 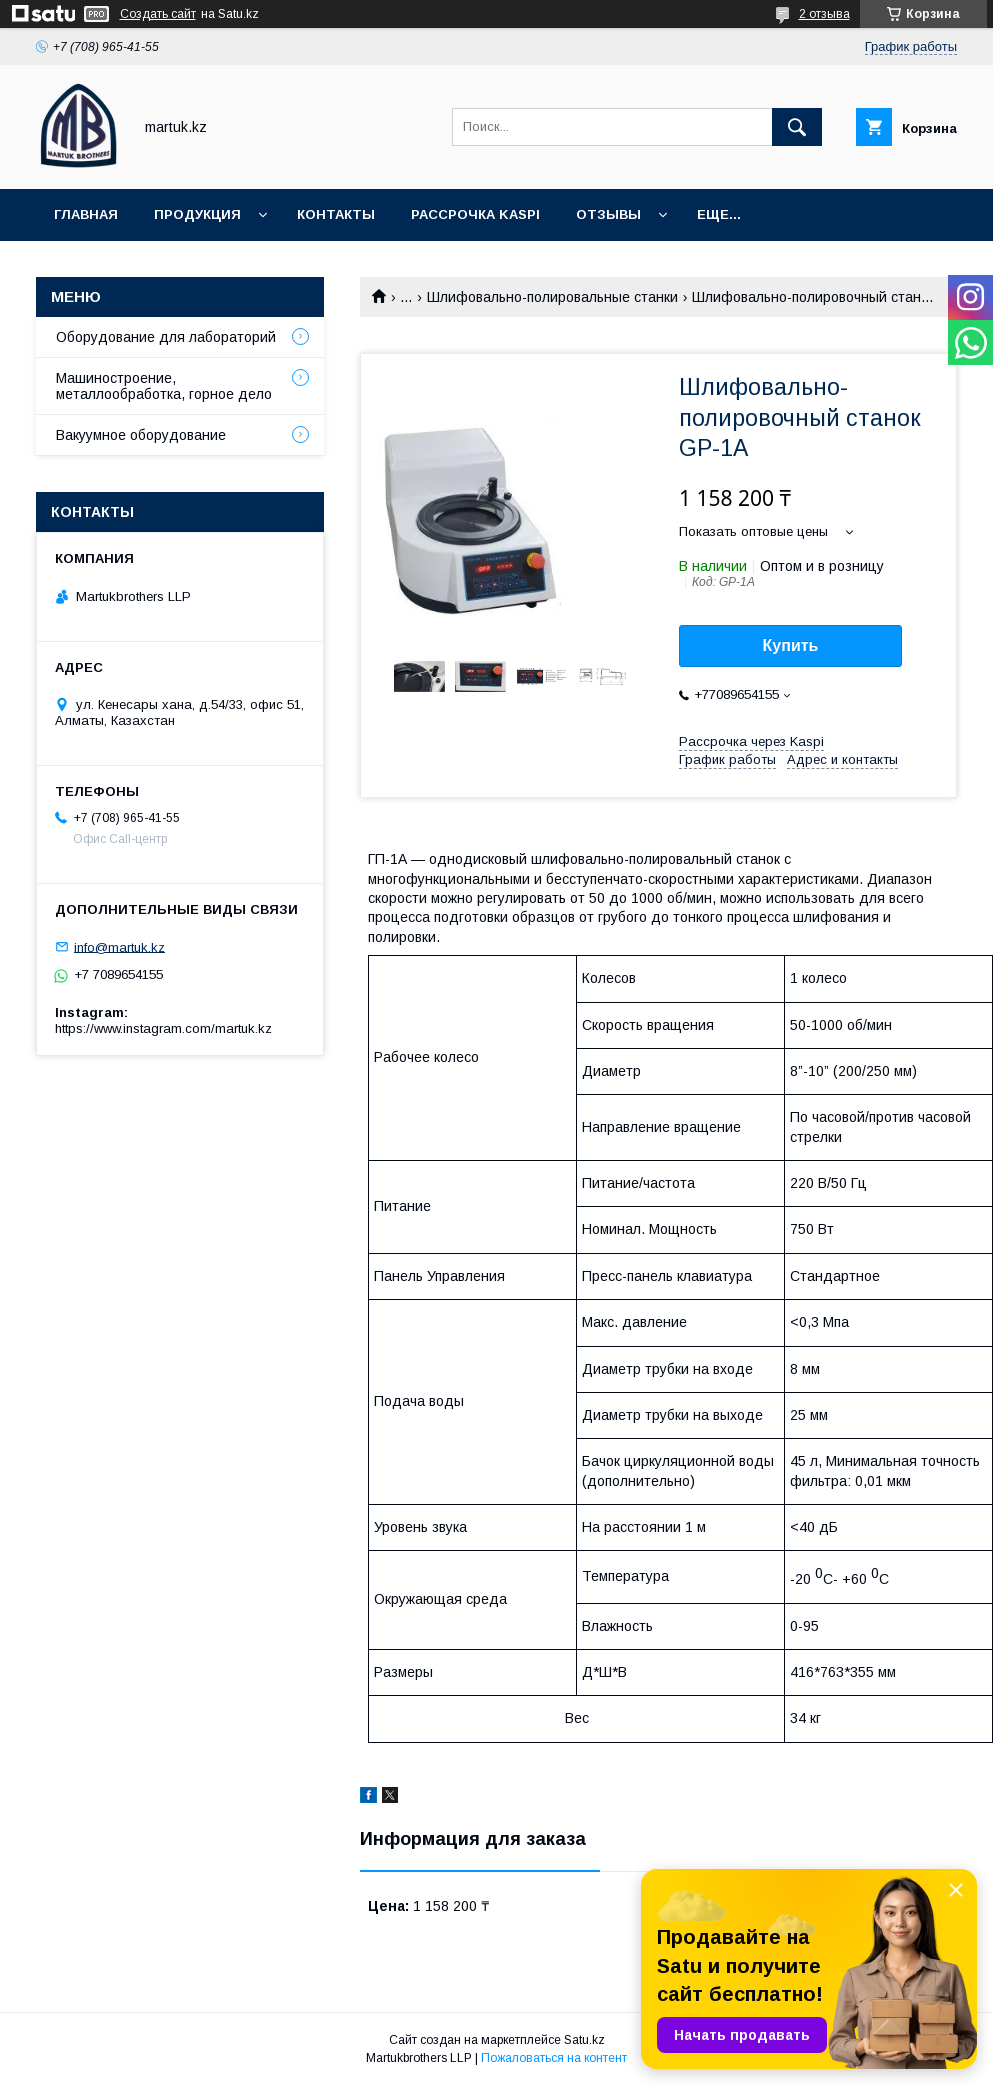 I want to click on Оборудование для лабораторий, so click(x=166, y=337).